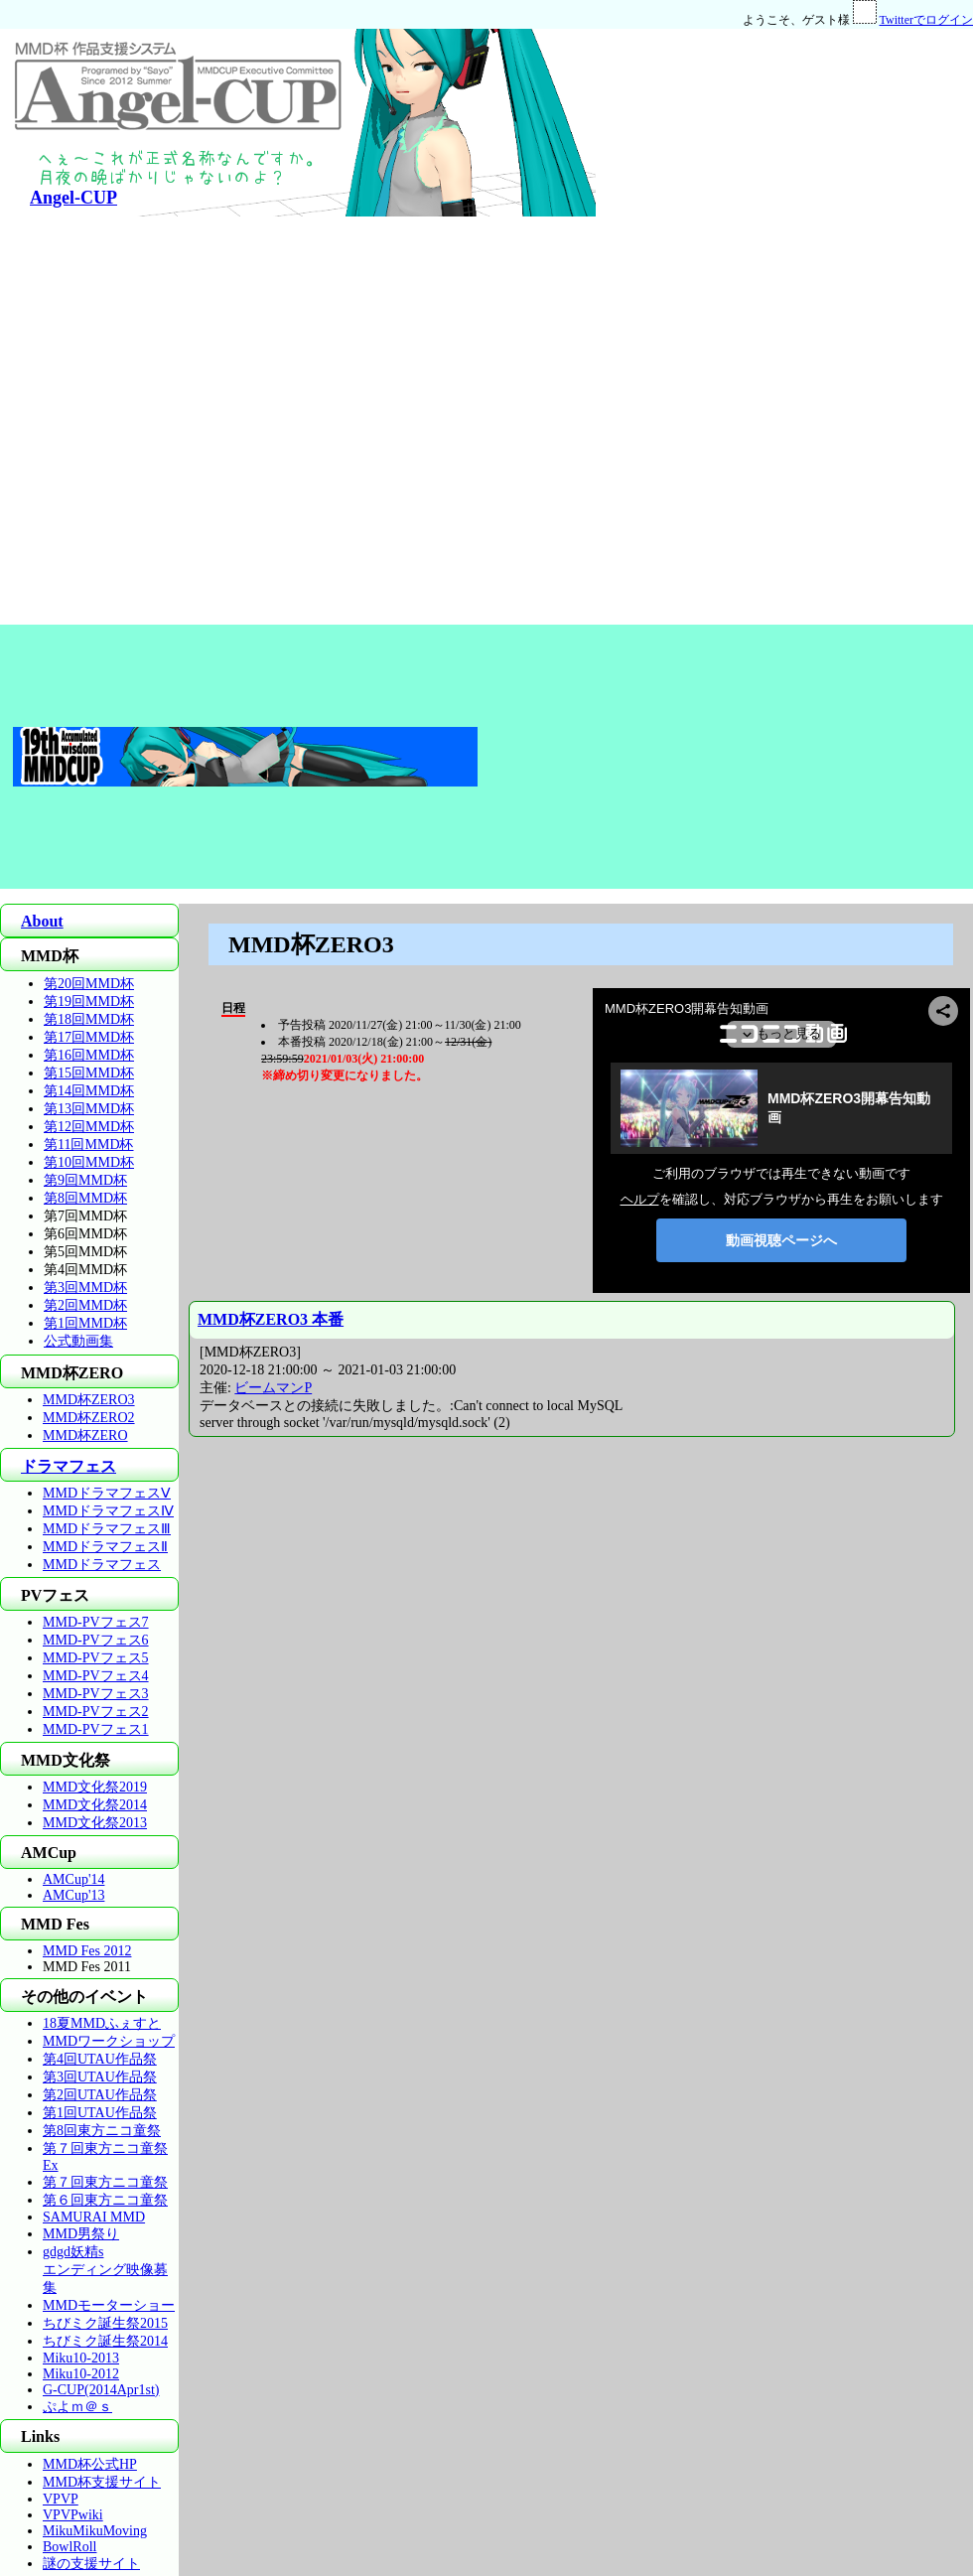 The image size is (973, 2576). What do you see at coordinates (100, 2112) in the screenshot?
I see `第1回UTAU作品祭` at bounding box center [100, 2112].